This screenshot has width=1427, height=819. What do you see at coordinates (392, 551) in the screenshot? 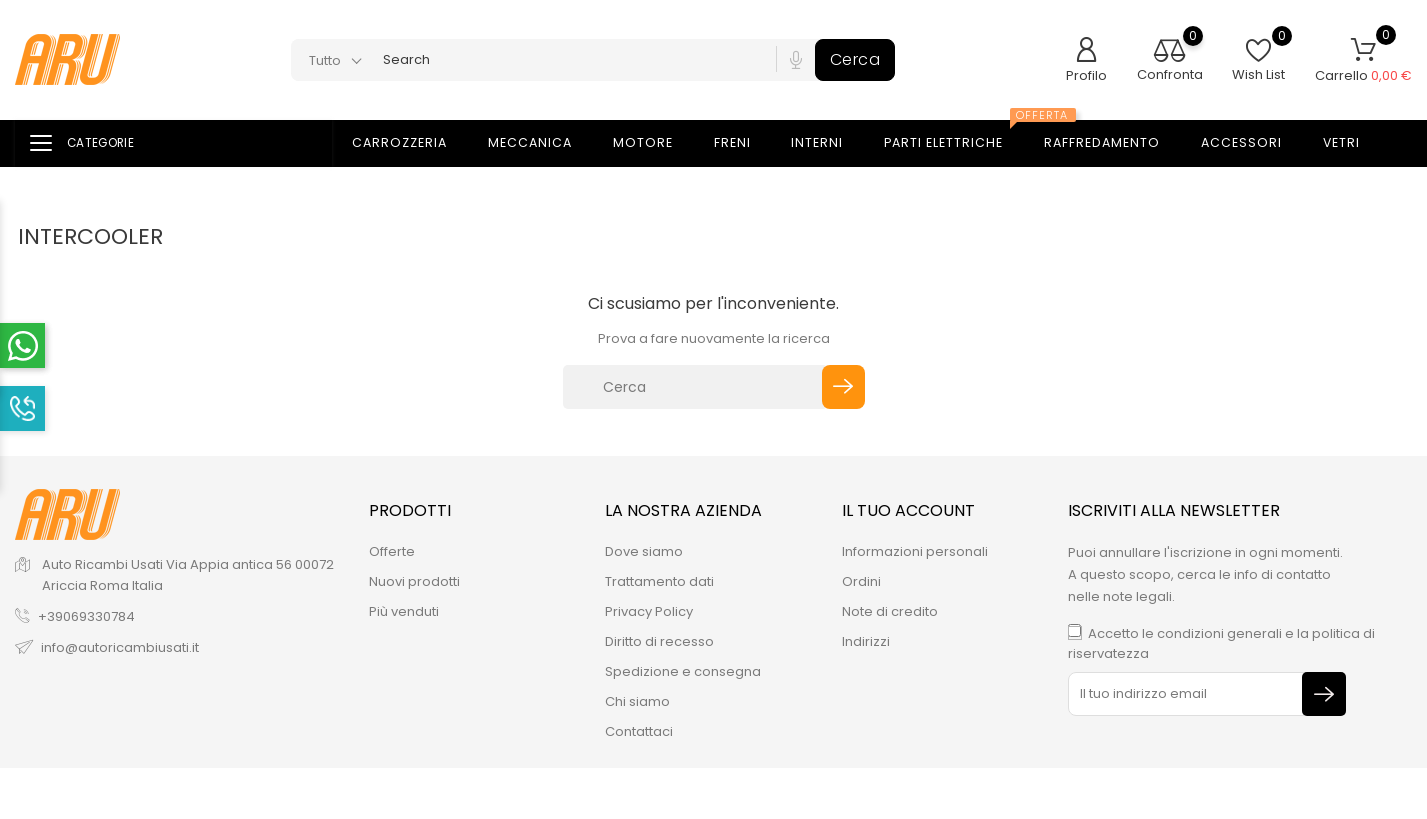
I see `Offerte` at bounding box center [392, 551].